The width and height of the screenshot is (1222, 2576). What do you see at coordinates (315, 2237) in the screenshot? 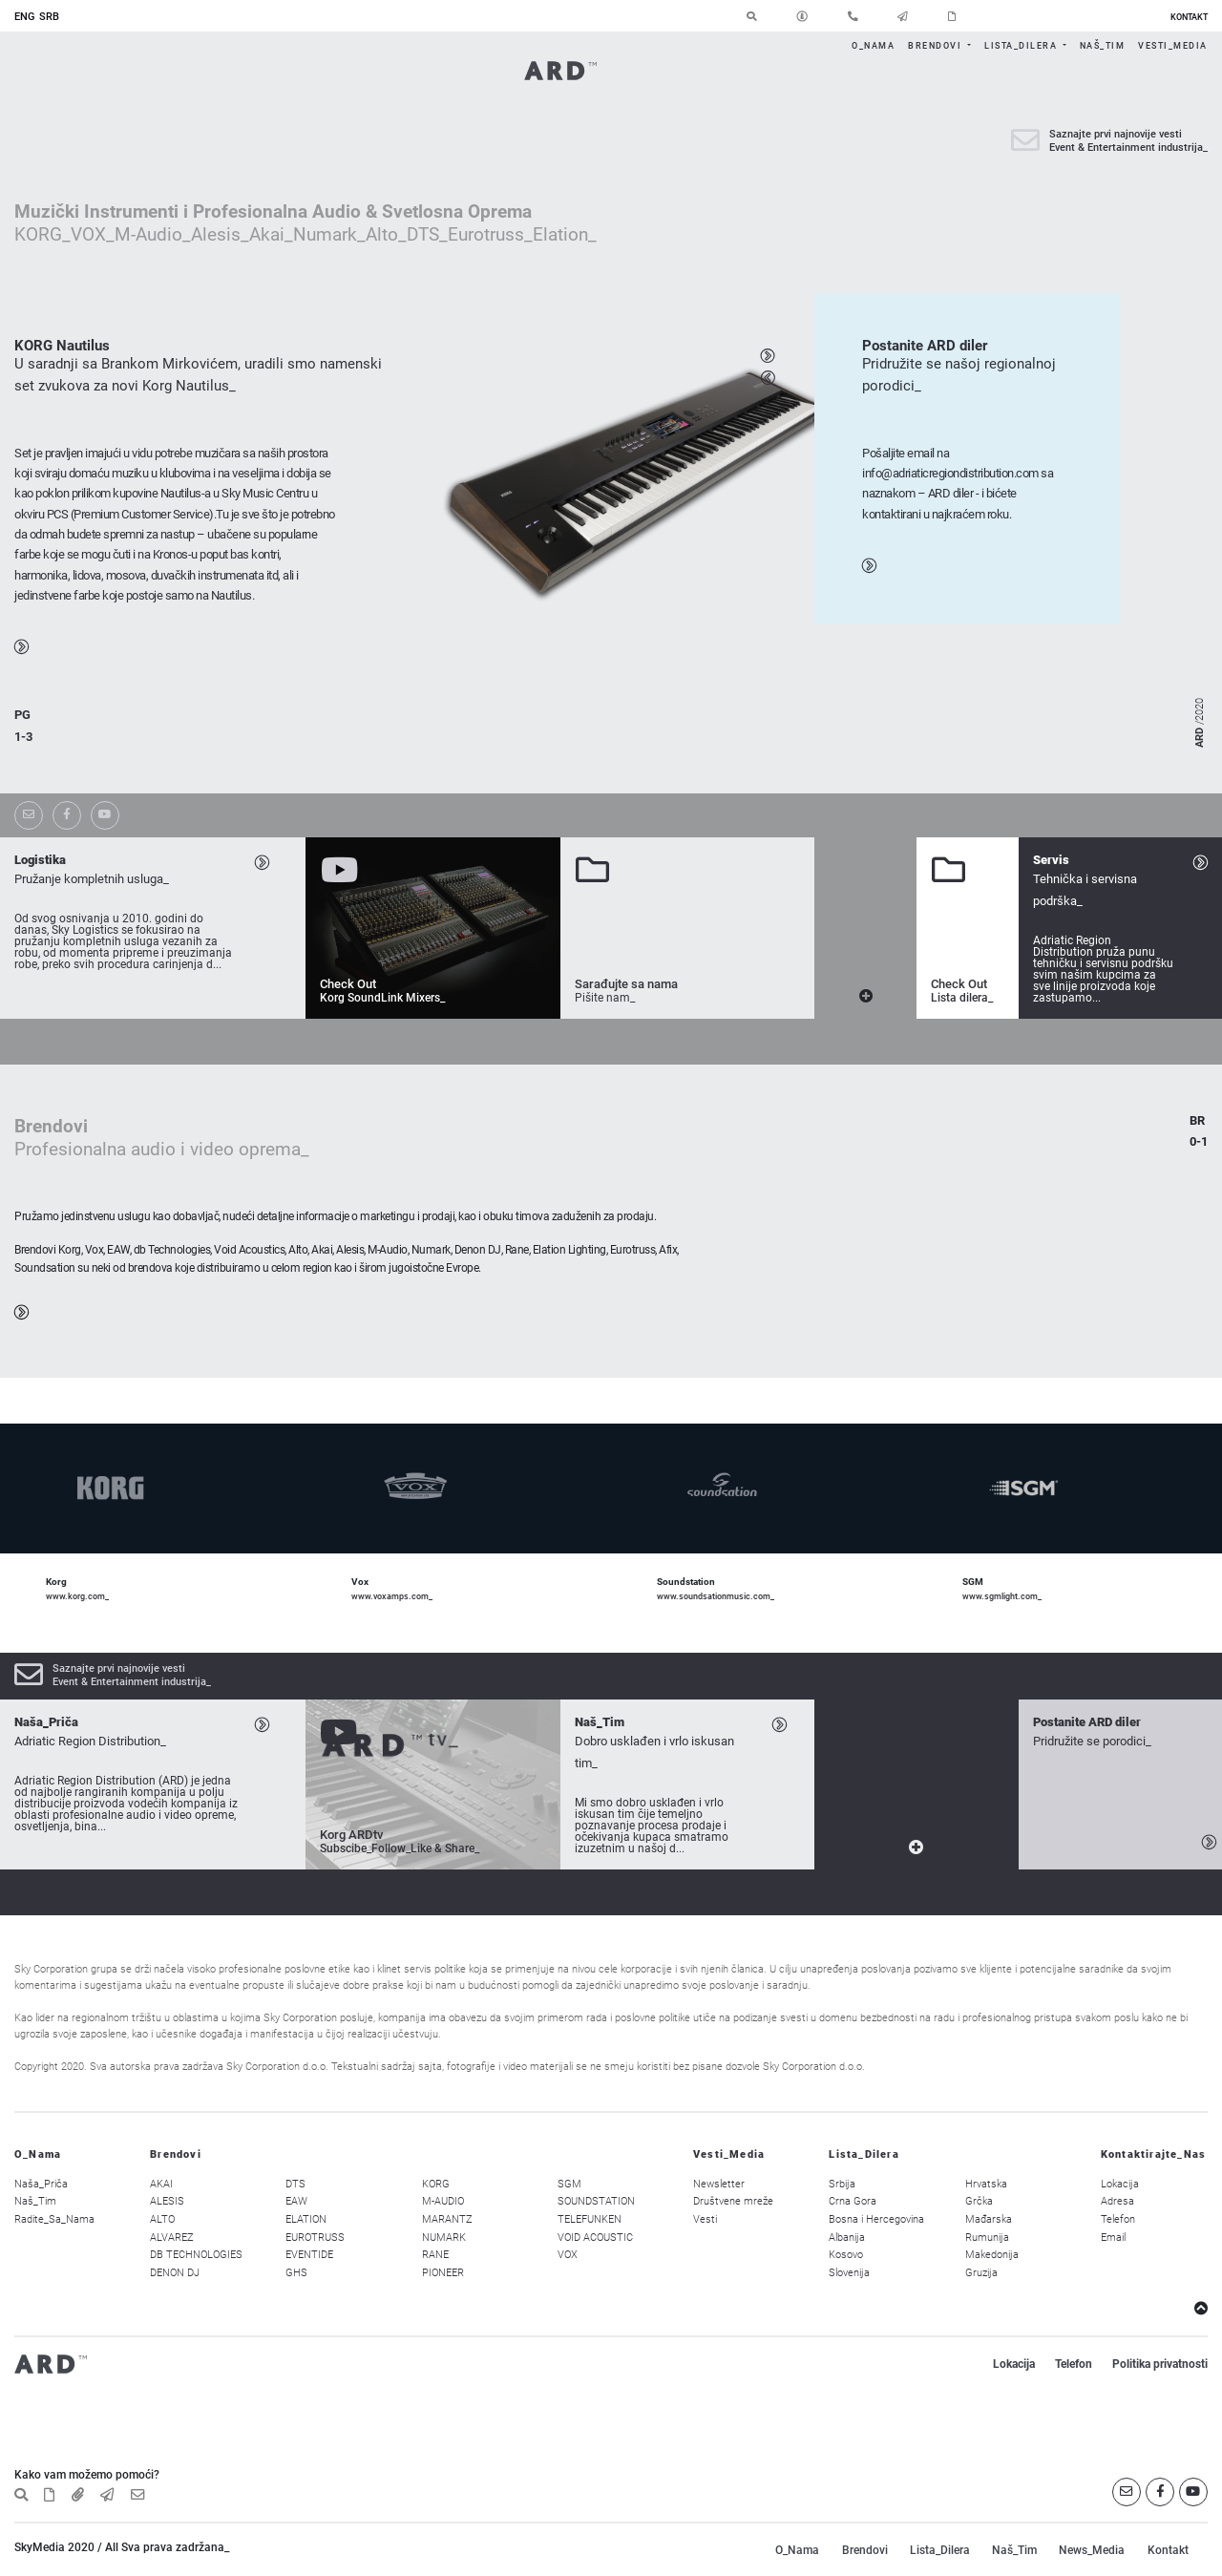
I see `EUROTRUSS` at bounding box center [315, 2237].